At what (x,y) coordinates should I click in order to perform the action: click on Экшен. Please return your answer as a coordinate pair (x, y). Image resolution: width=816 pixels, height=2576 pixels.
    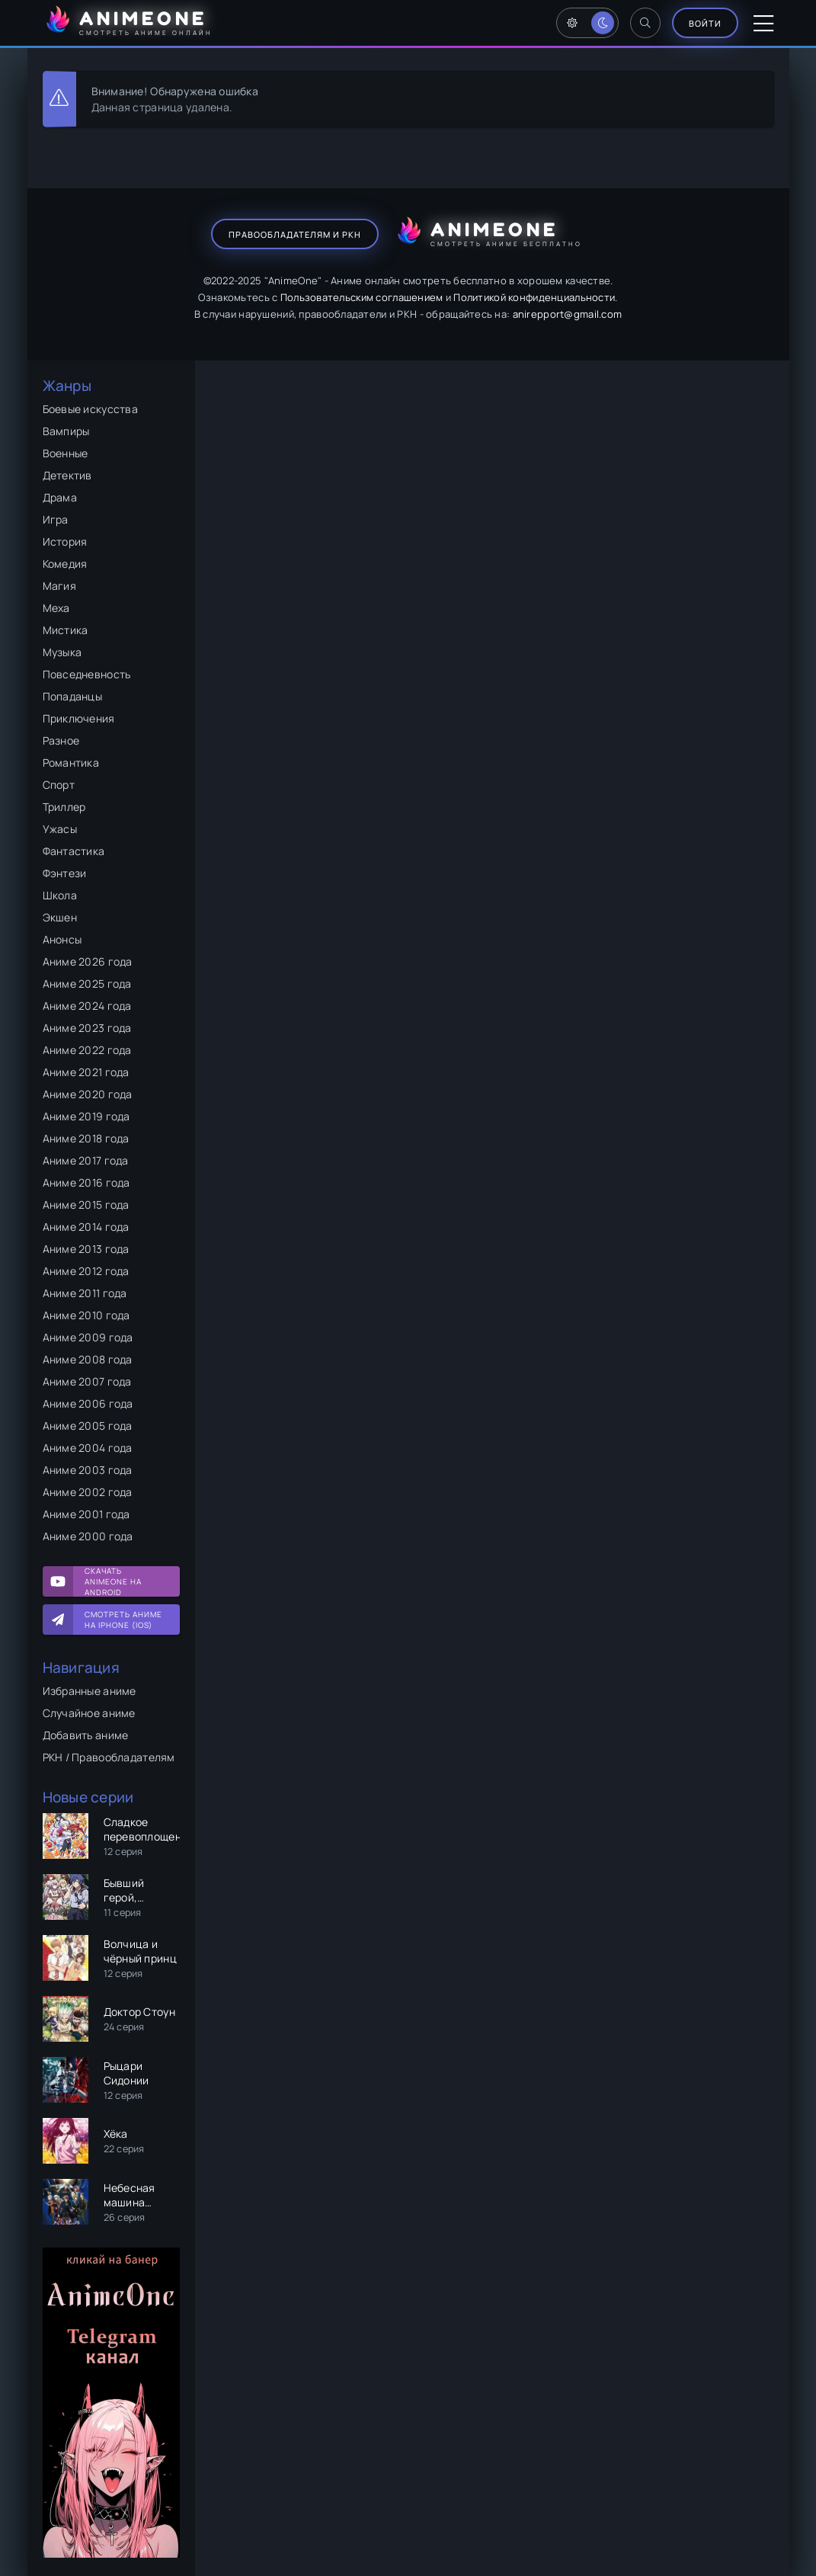
    Looking at the image, I should click on (60, 917).